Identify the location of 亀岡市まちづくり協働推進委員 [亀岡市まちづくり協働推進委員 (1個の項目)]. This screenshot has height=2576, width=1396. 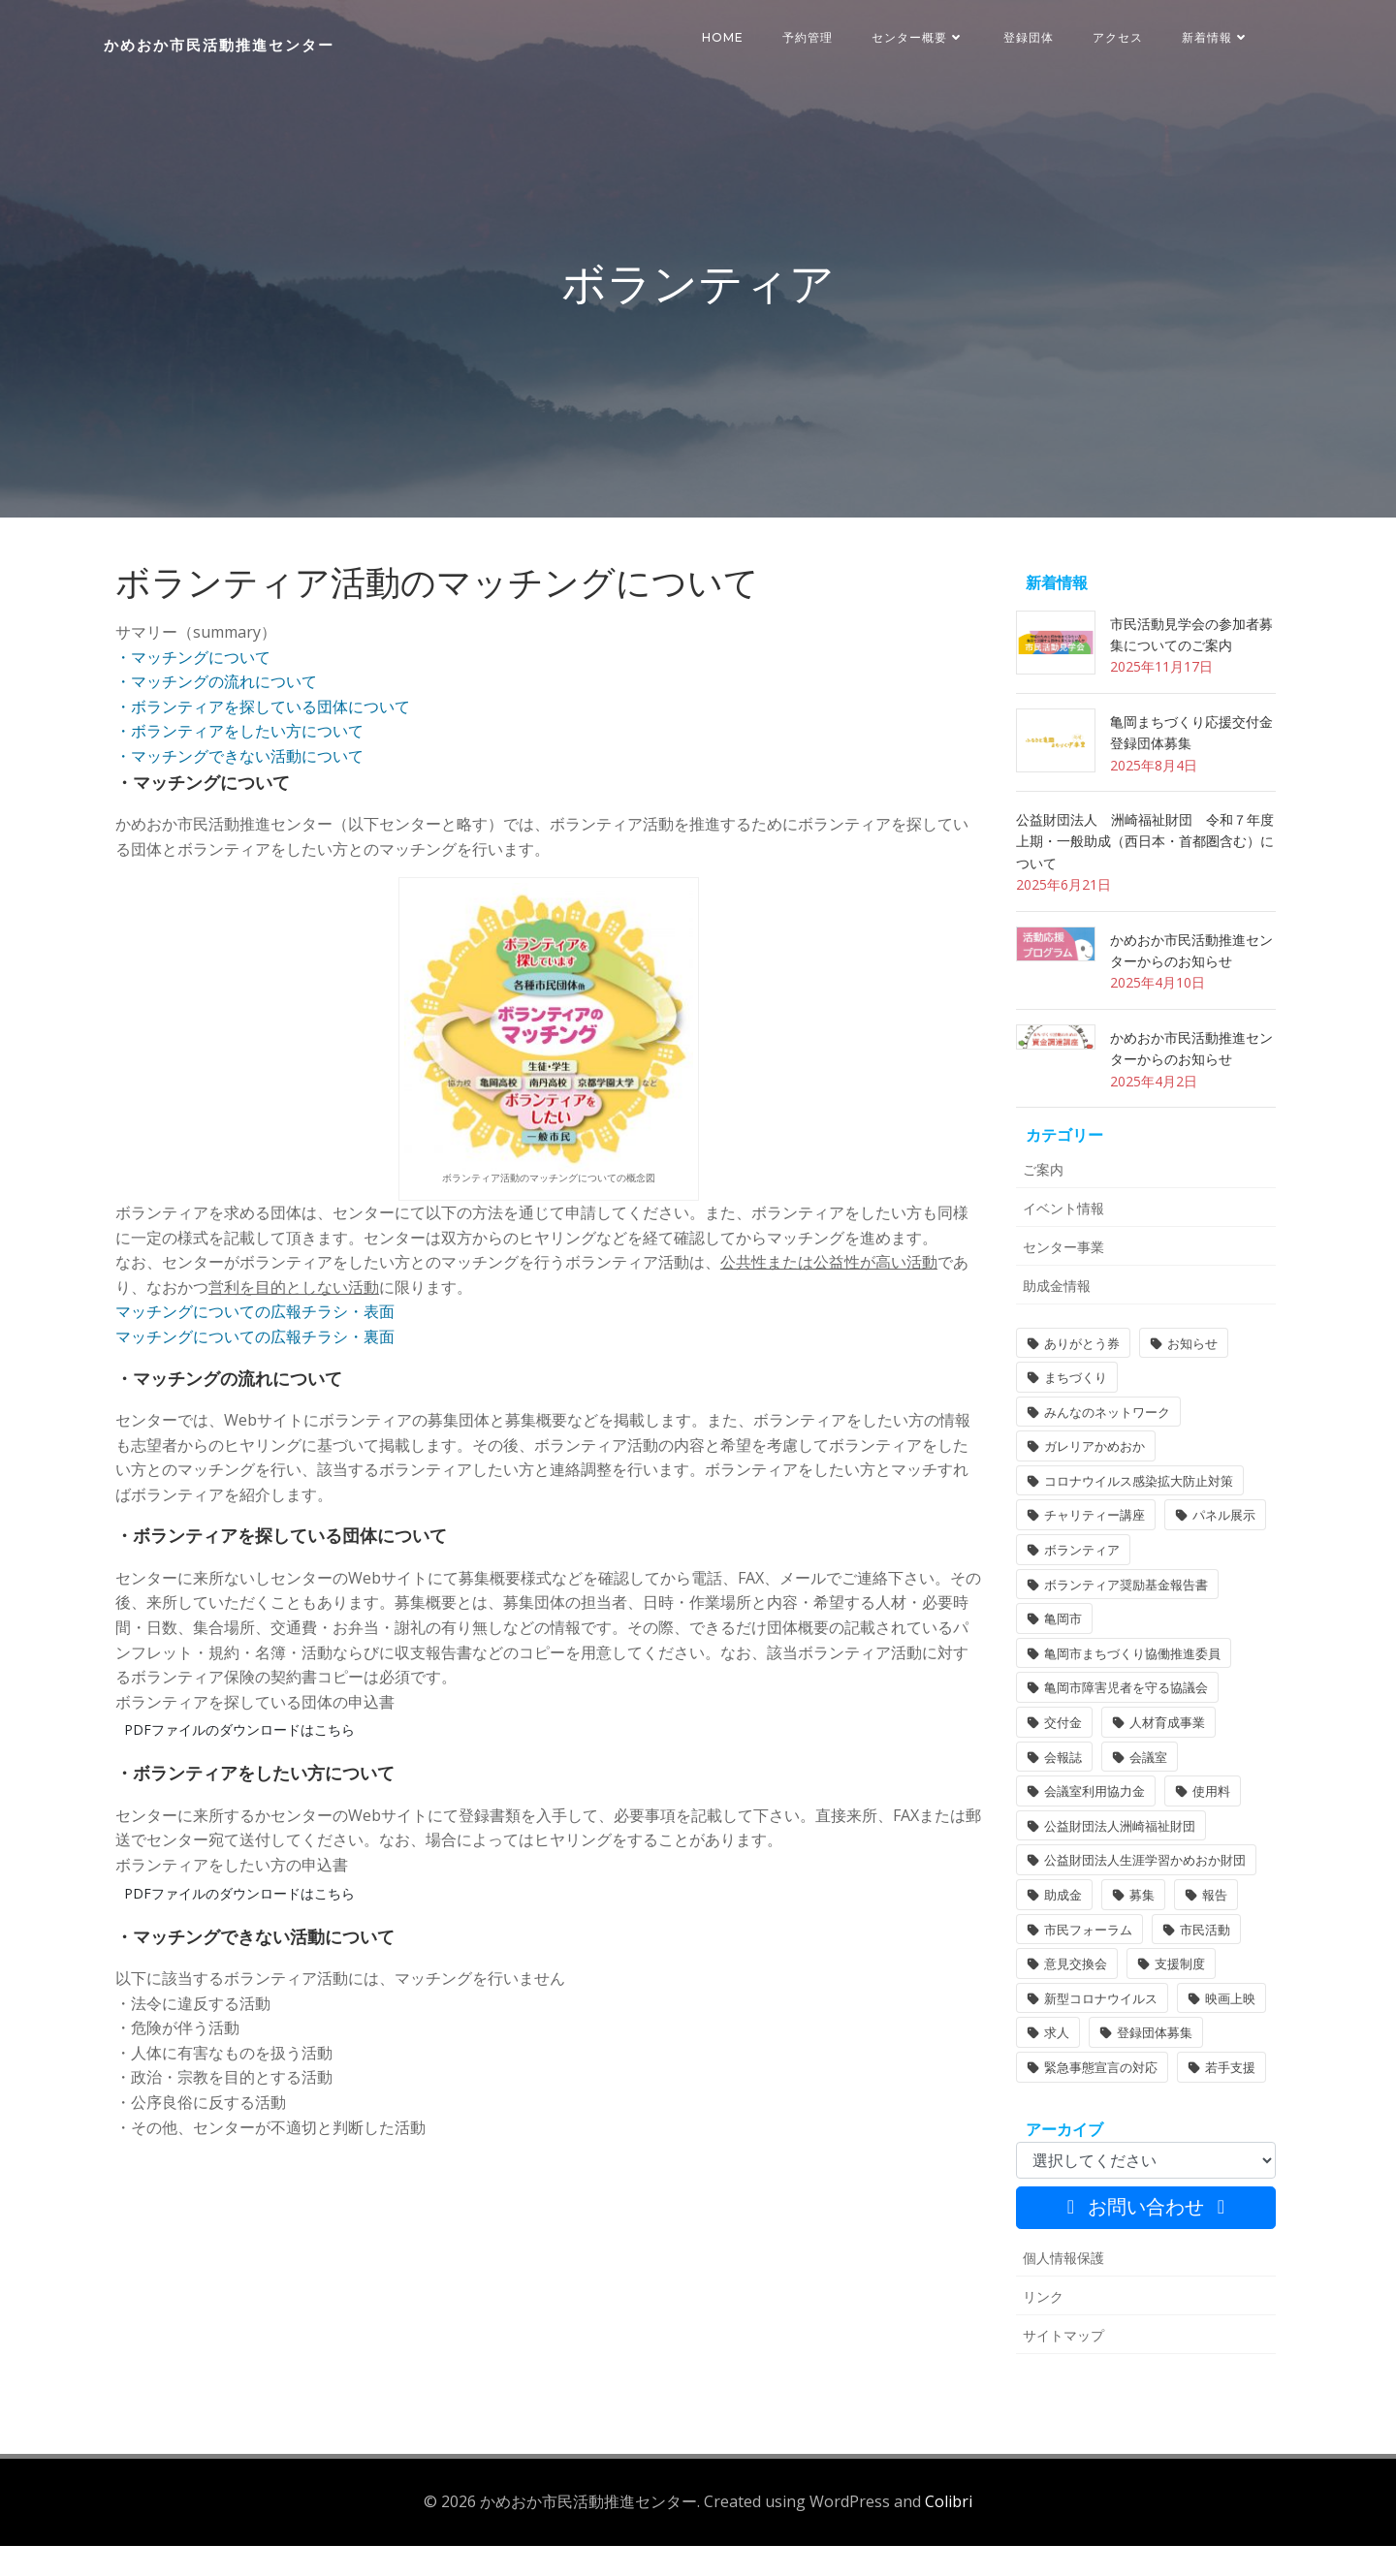
(1127, 1689).